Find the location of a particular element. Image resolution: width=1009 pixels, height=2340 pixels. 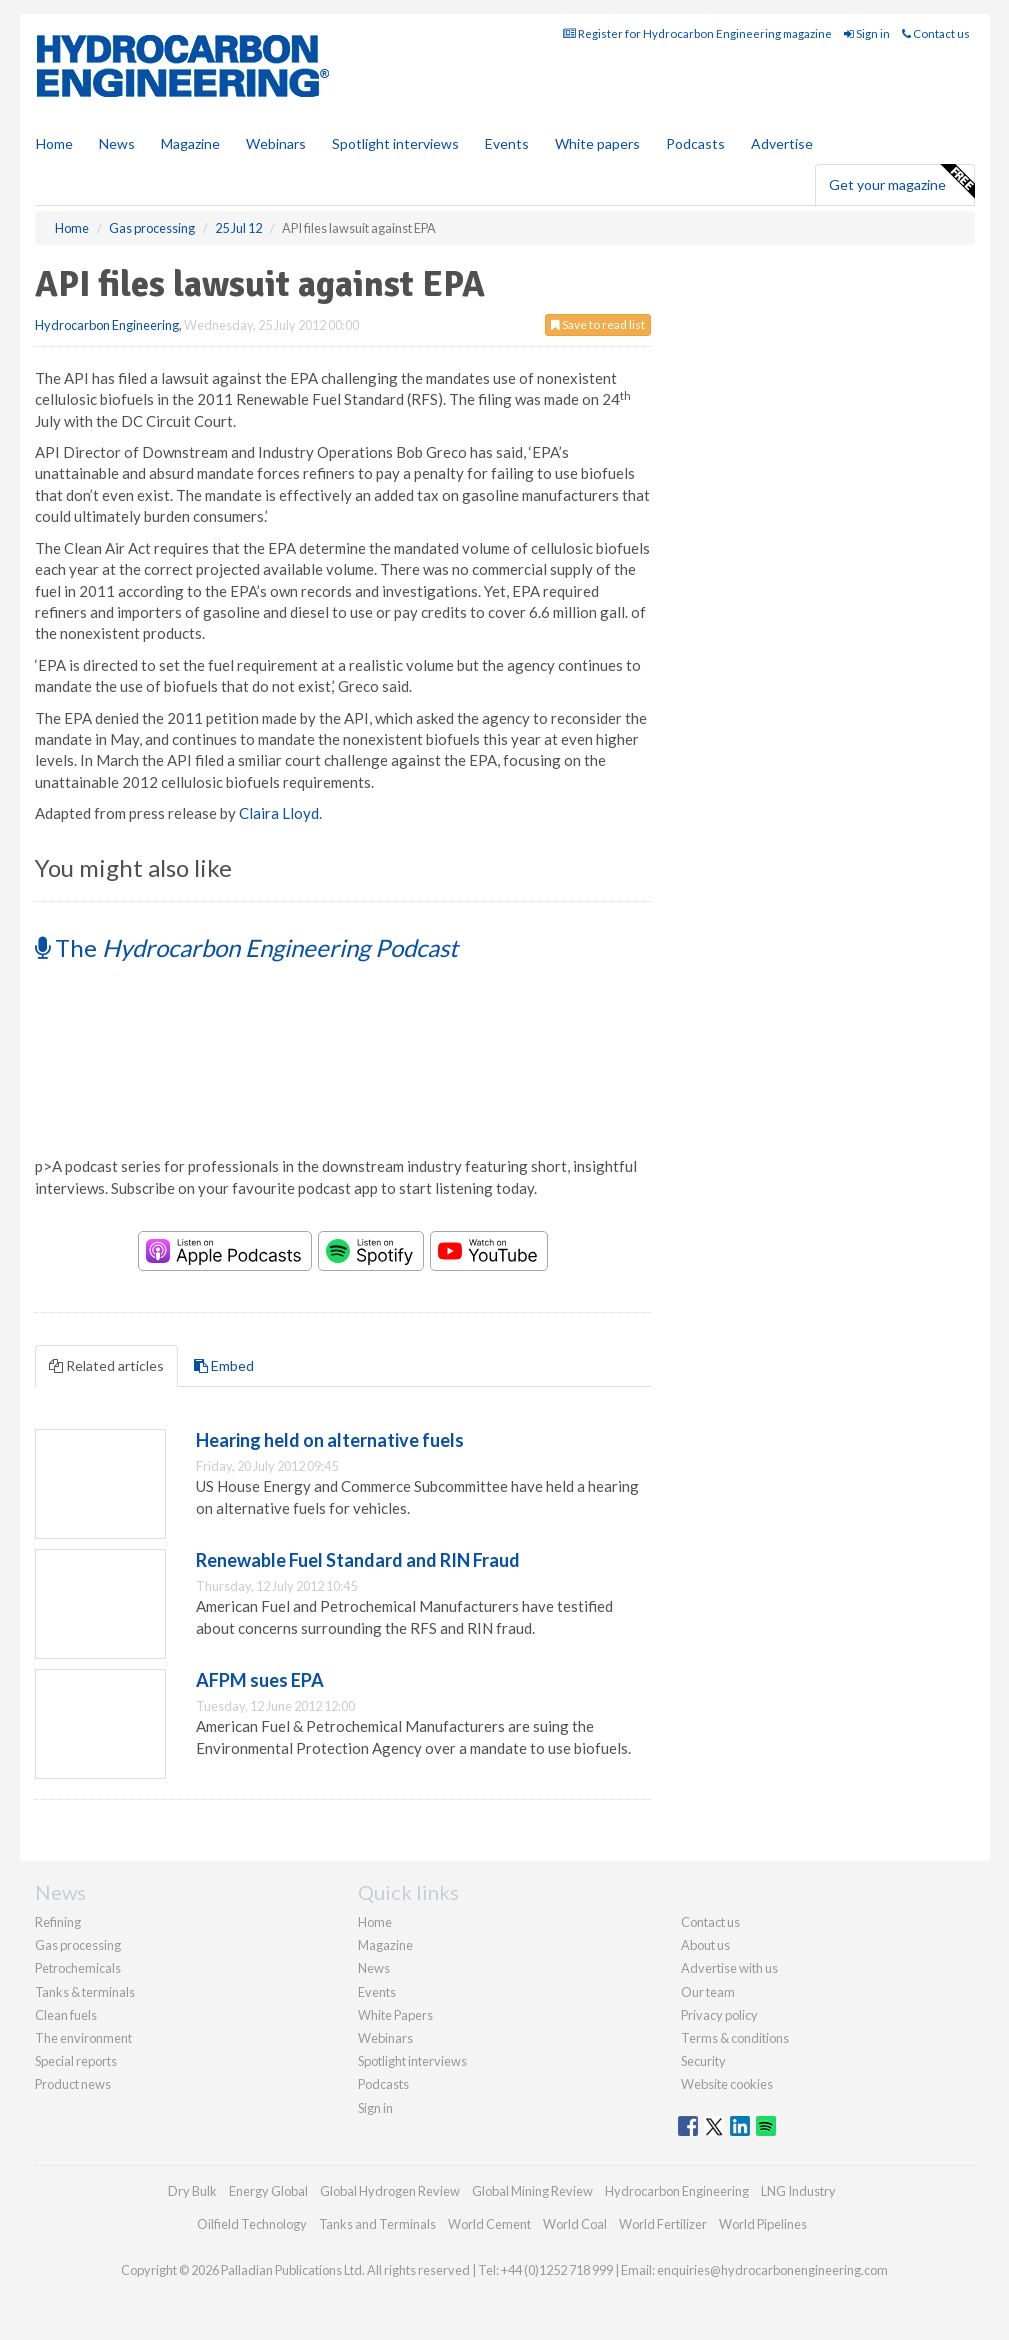

Energy Global is located at coordinates (268, 2191).